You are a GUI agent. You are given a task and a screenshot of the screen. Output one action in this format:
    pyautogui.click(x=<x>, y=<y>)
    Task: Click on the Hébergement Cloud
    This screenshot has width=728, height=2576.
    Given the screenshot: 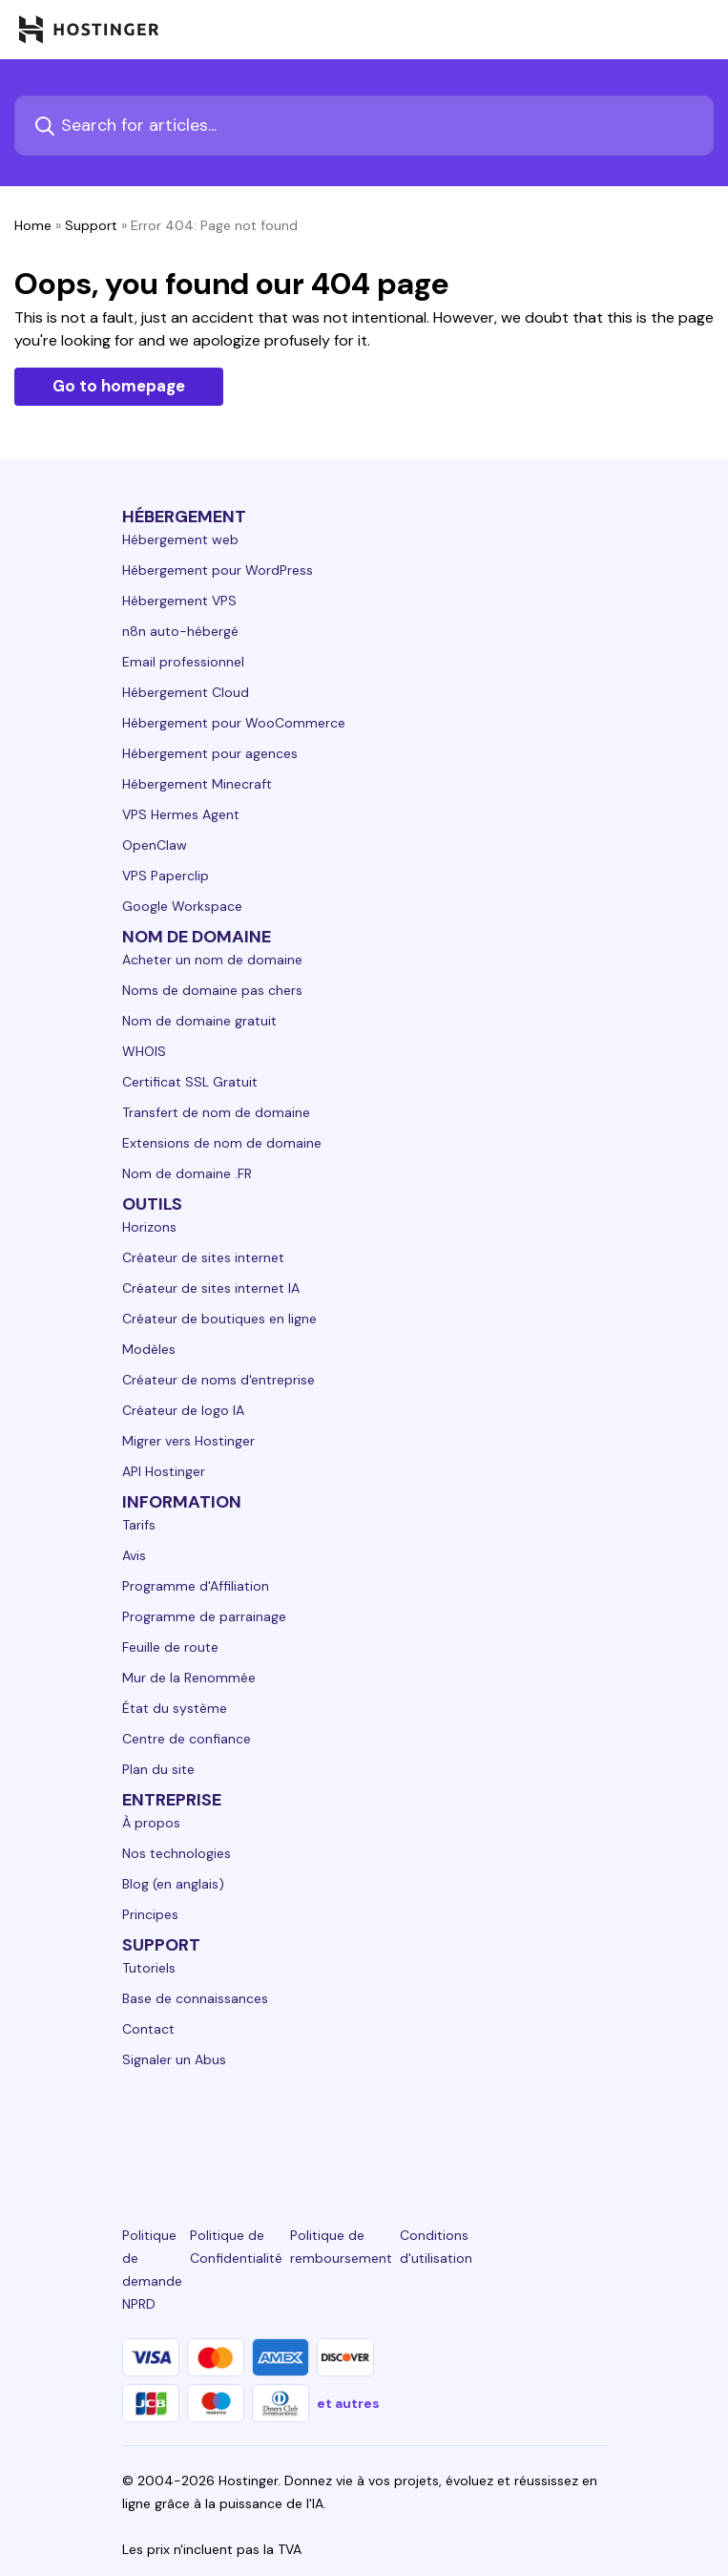 What is the action you would take?
    pyautogui.click(x=185, y=692)
    